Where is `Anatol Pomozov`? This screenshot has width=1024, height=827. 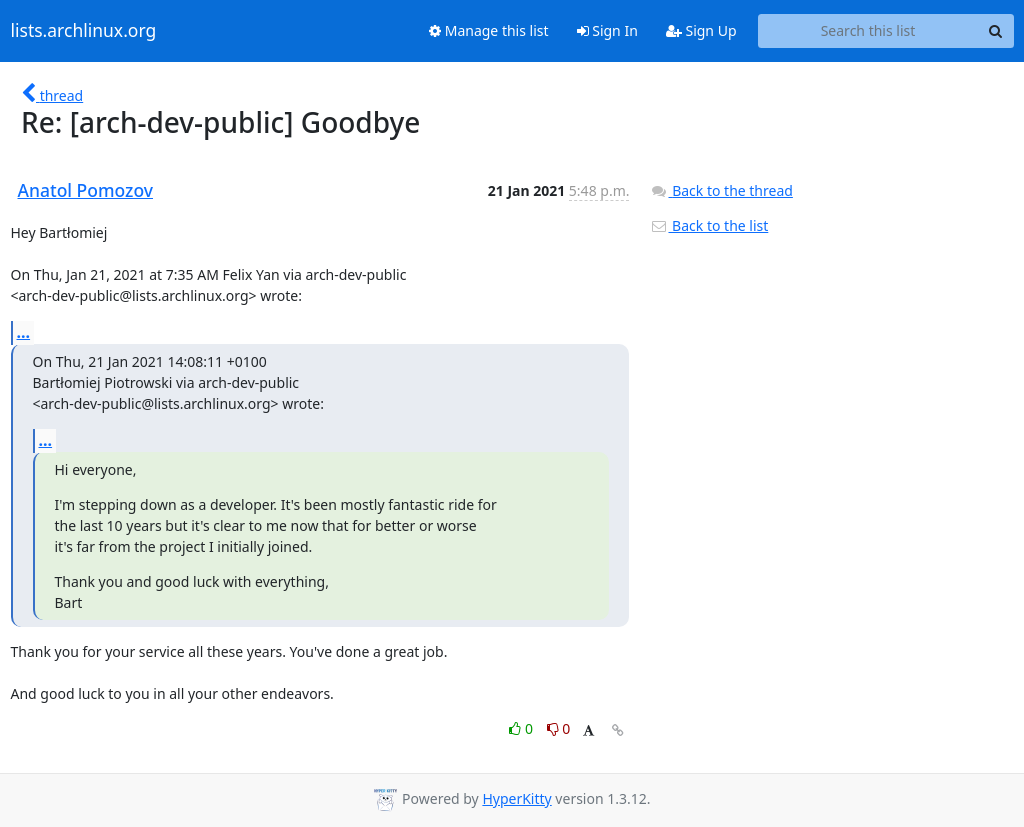
Anatol Pomozov is located at coordinates (86, 190).